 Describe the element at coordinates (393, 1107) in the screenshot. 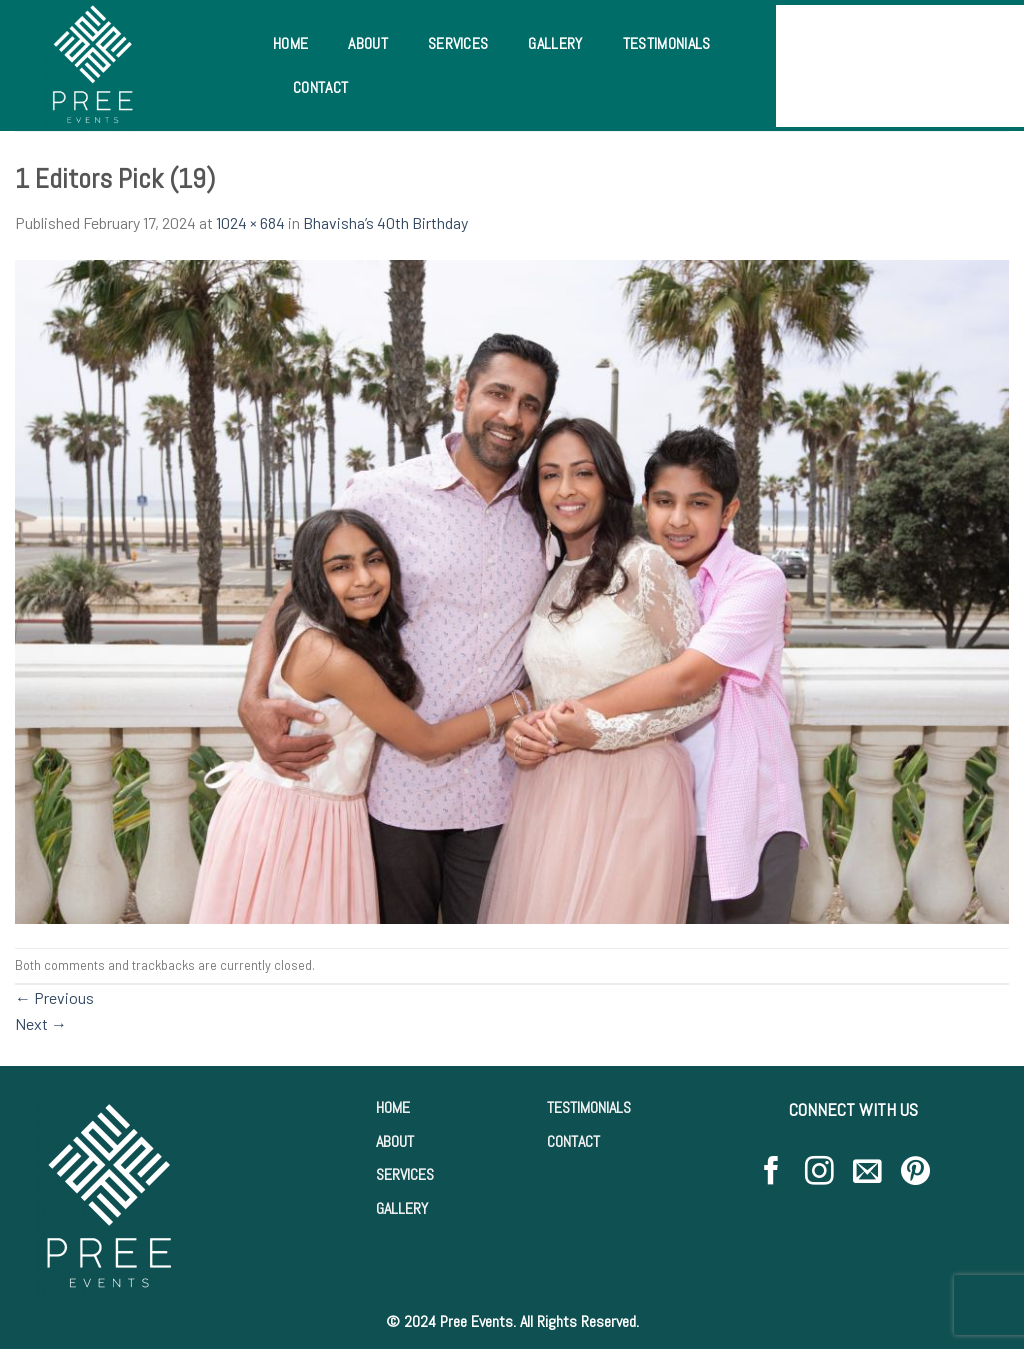

I see `HOME` at that location.